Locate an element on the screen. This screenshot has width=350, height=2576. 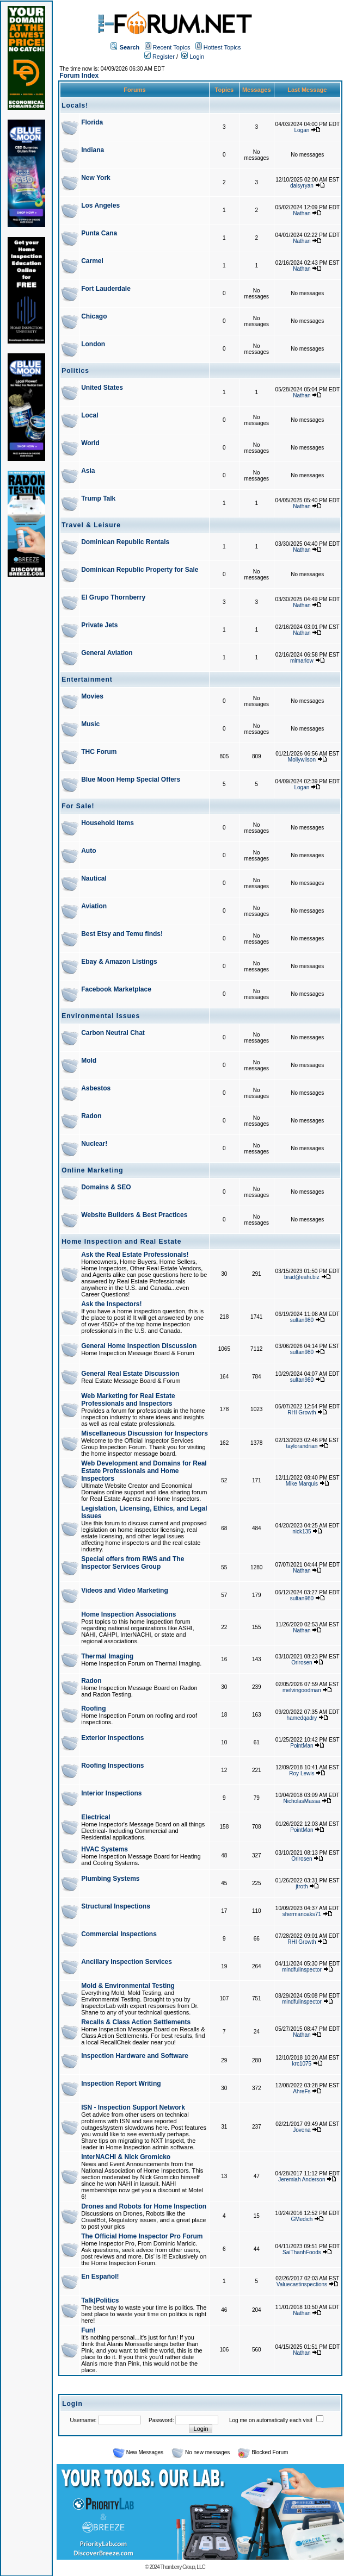
Dominican Republic Property for Sale is located at coordinates (139, 569).